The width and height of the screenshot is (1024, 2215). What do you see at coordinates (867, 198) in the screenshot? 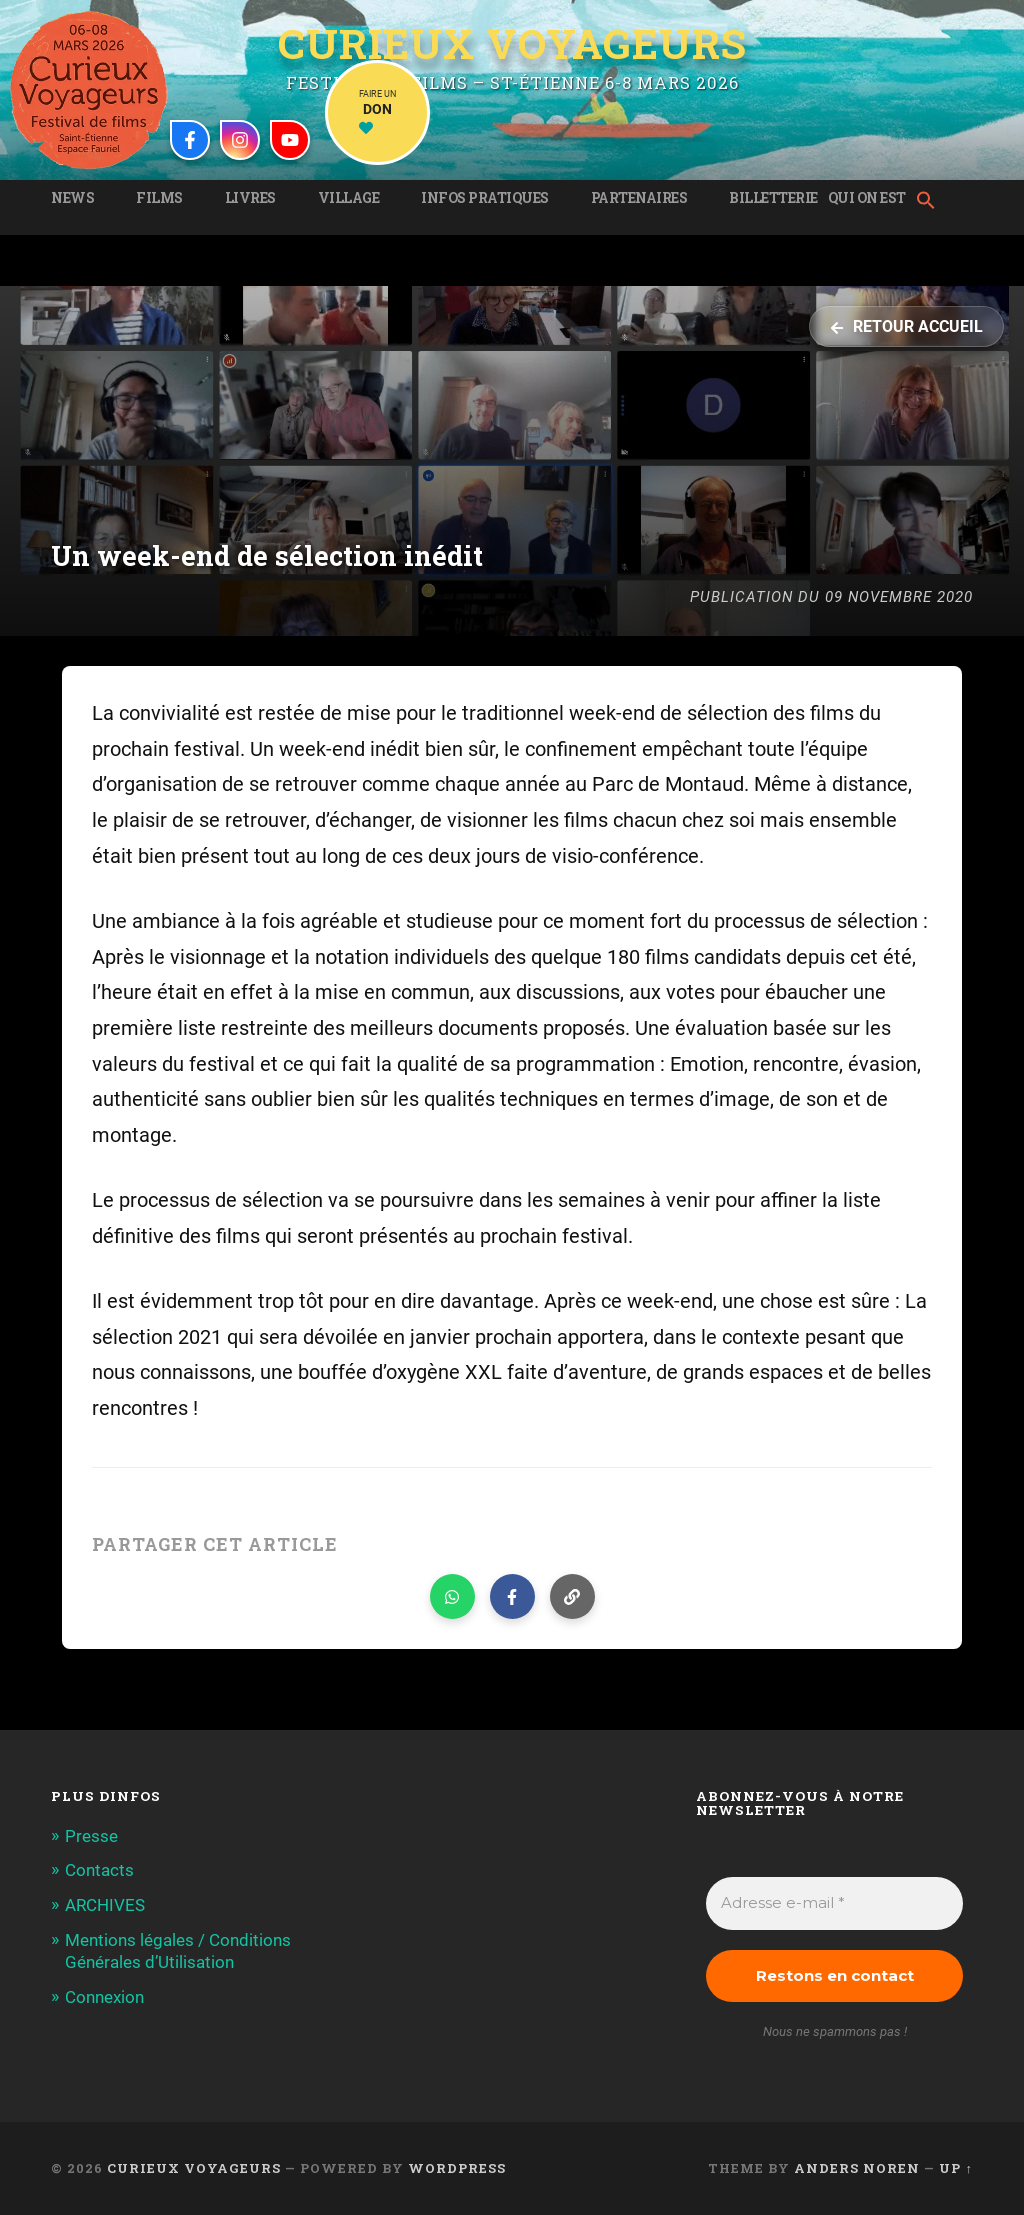
I see `Qui on est` at bounding box center [867, 198].